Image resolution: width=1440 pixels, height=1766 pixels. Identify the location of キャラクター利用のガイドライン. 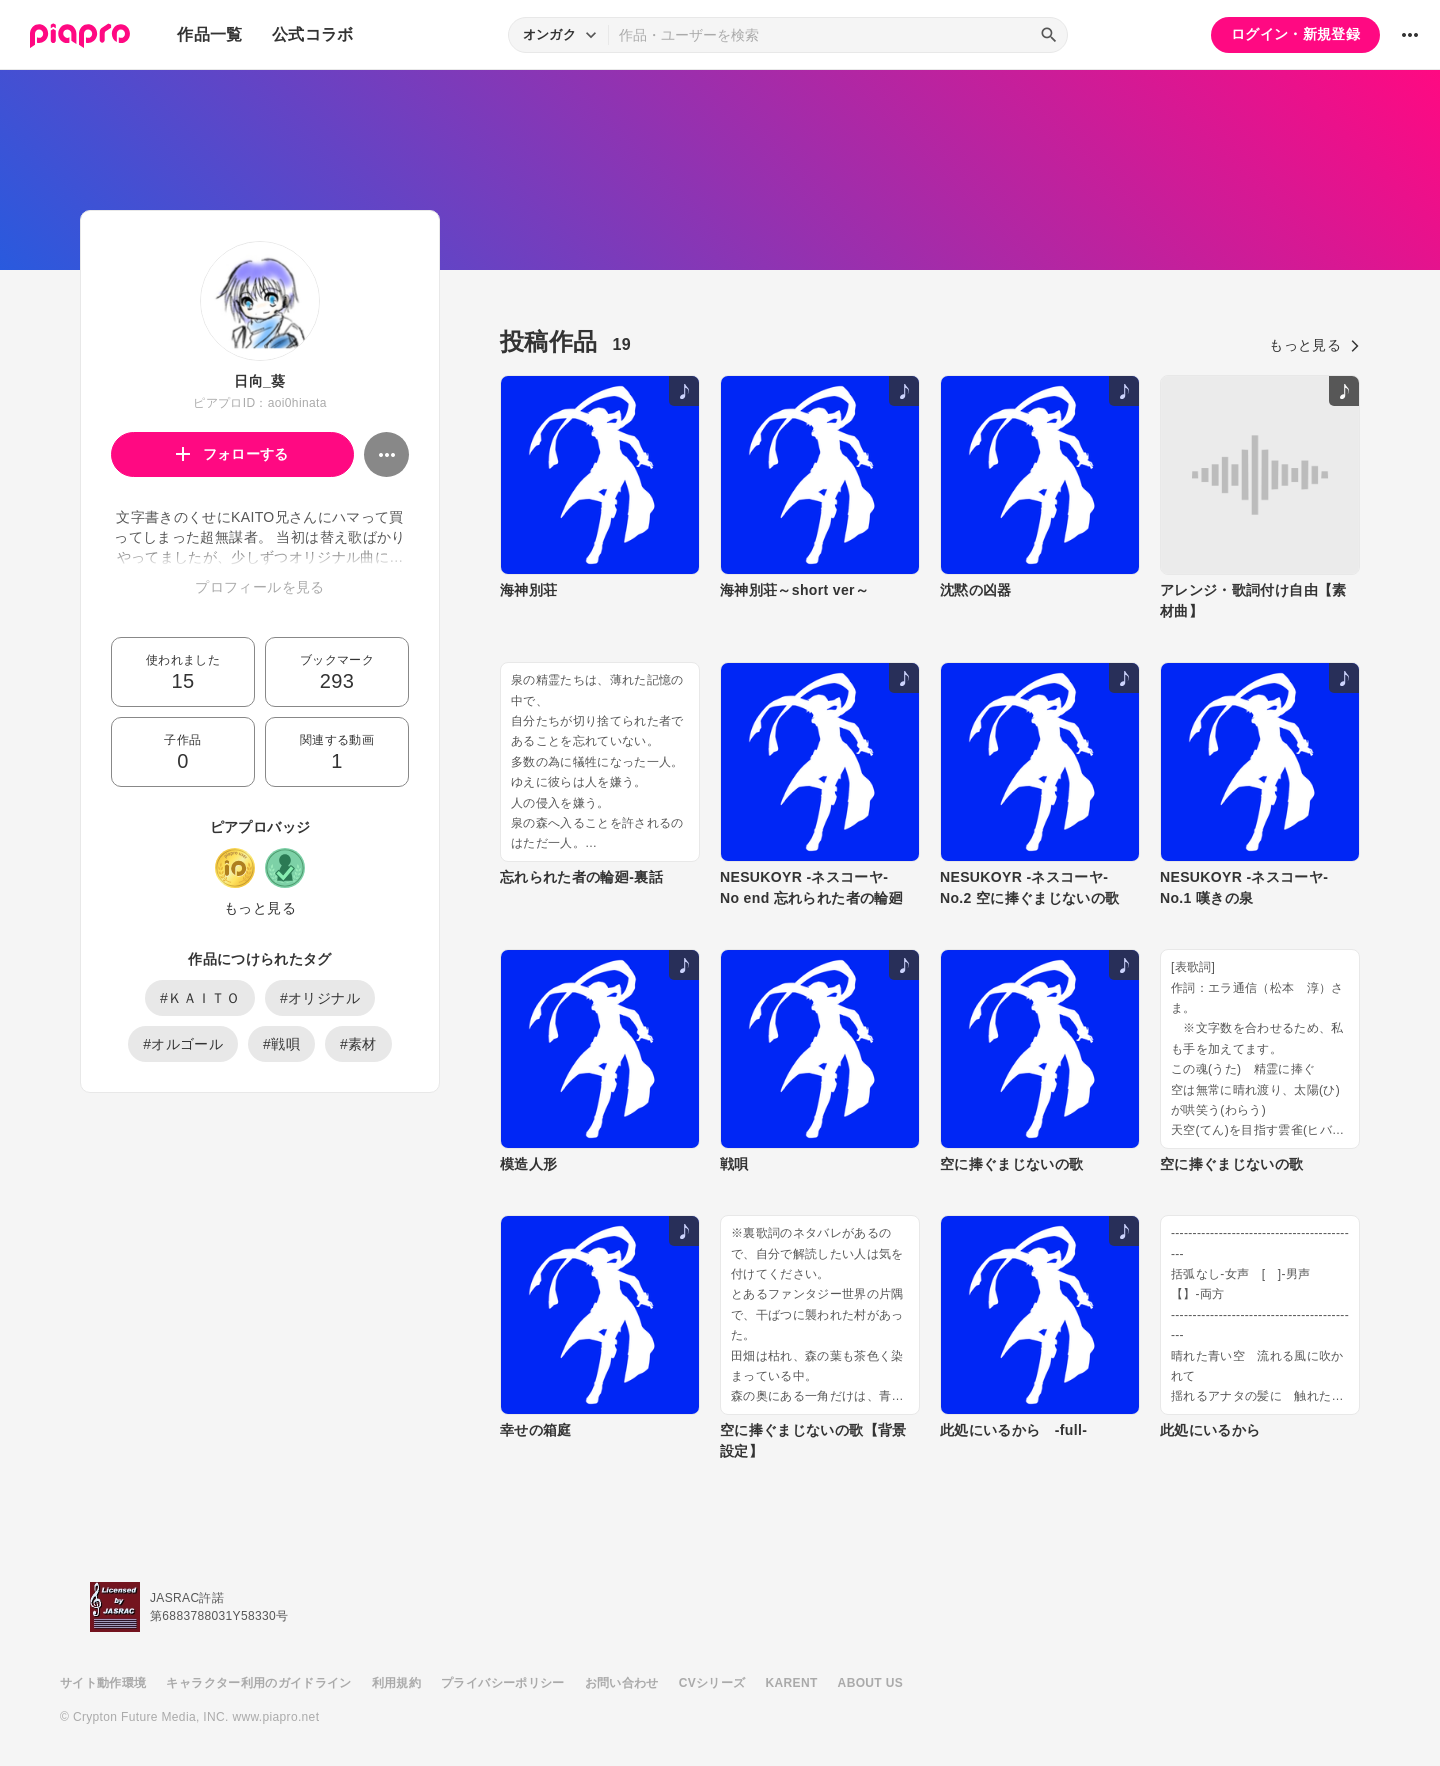
(258, 1683).